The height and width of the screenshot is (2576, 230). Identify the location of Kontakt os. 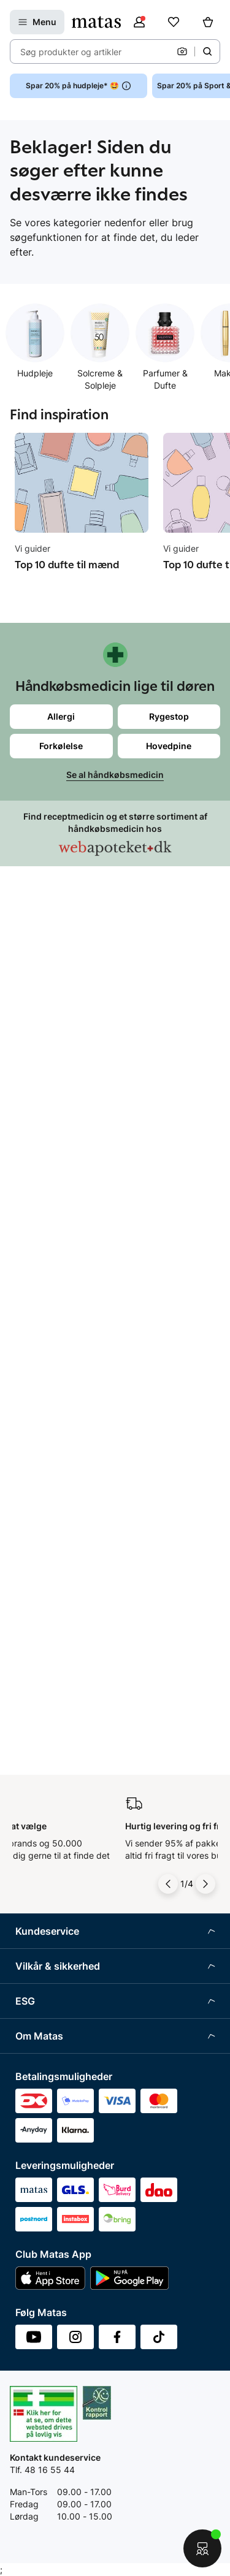
(36, 1106).